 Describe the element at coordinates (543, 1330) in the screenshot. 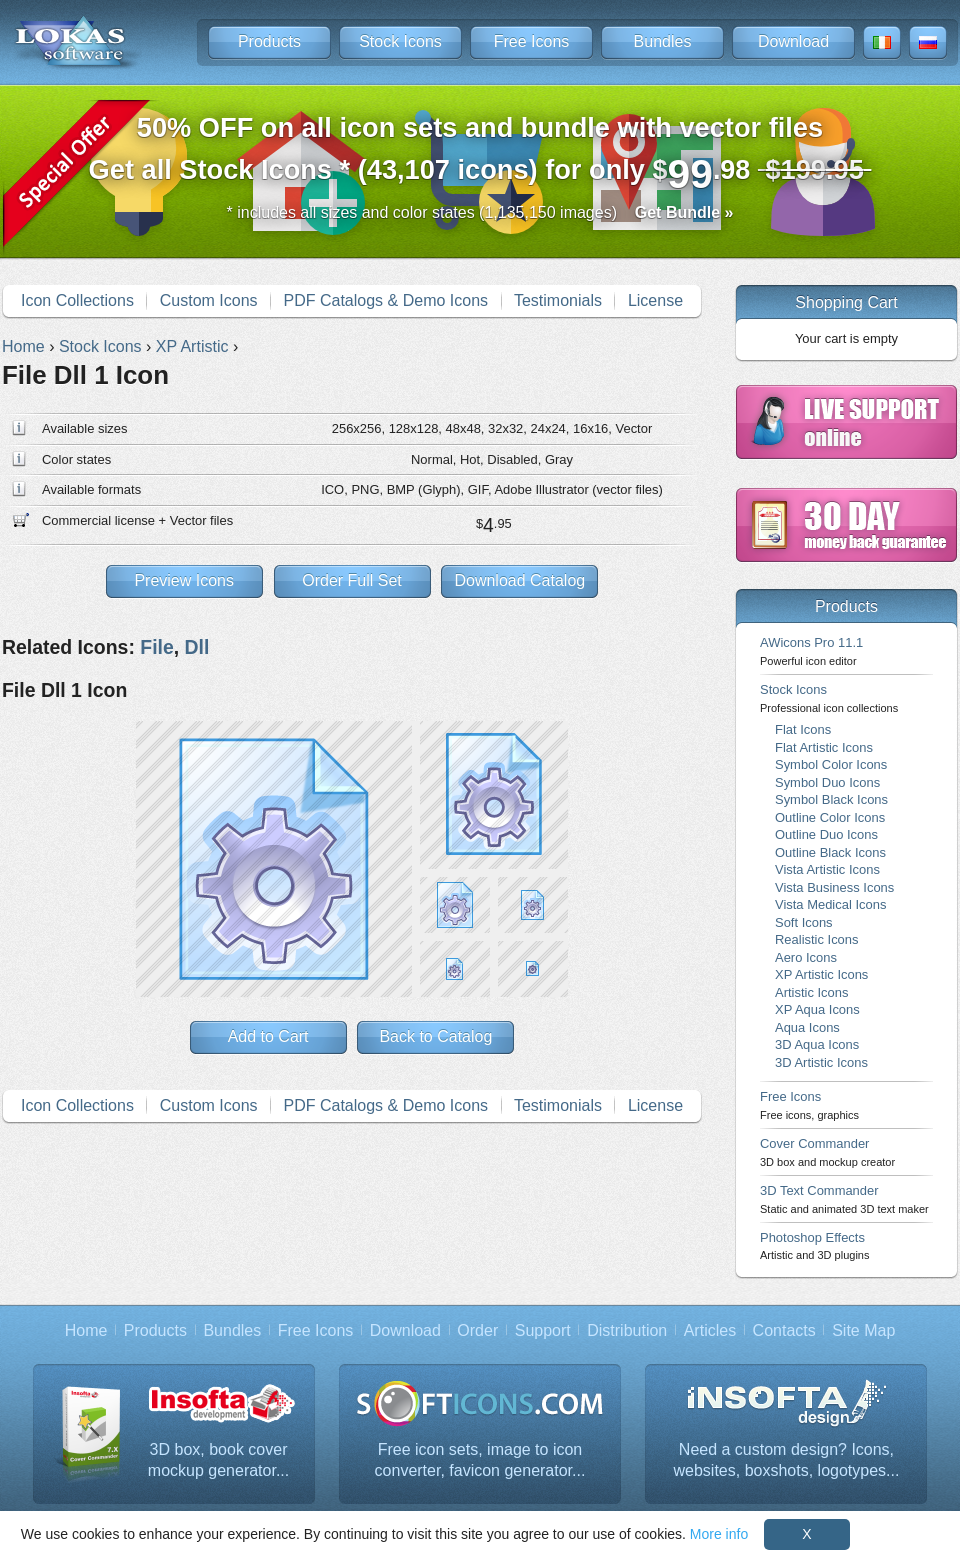

I see `Support` at that location.